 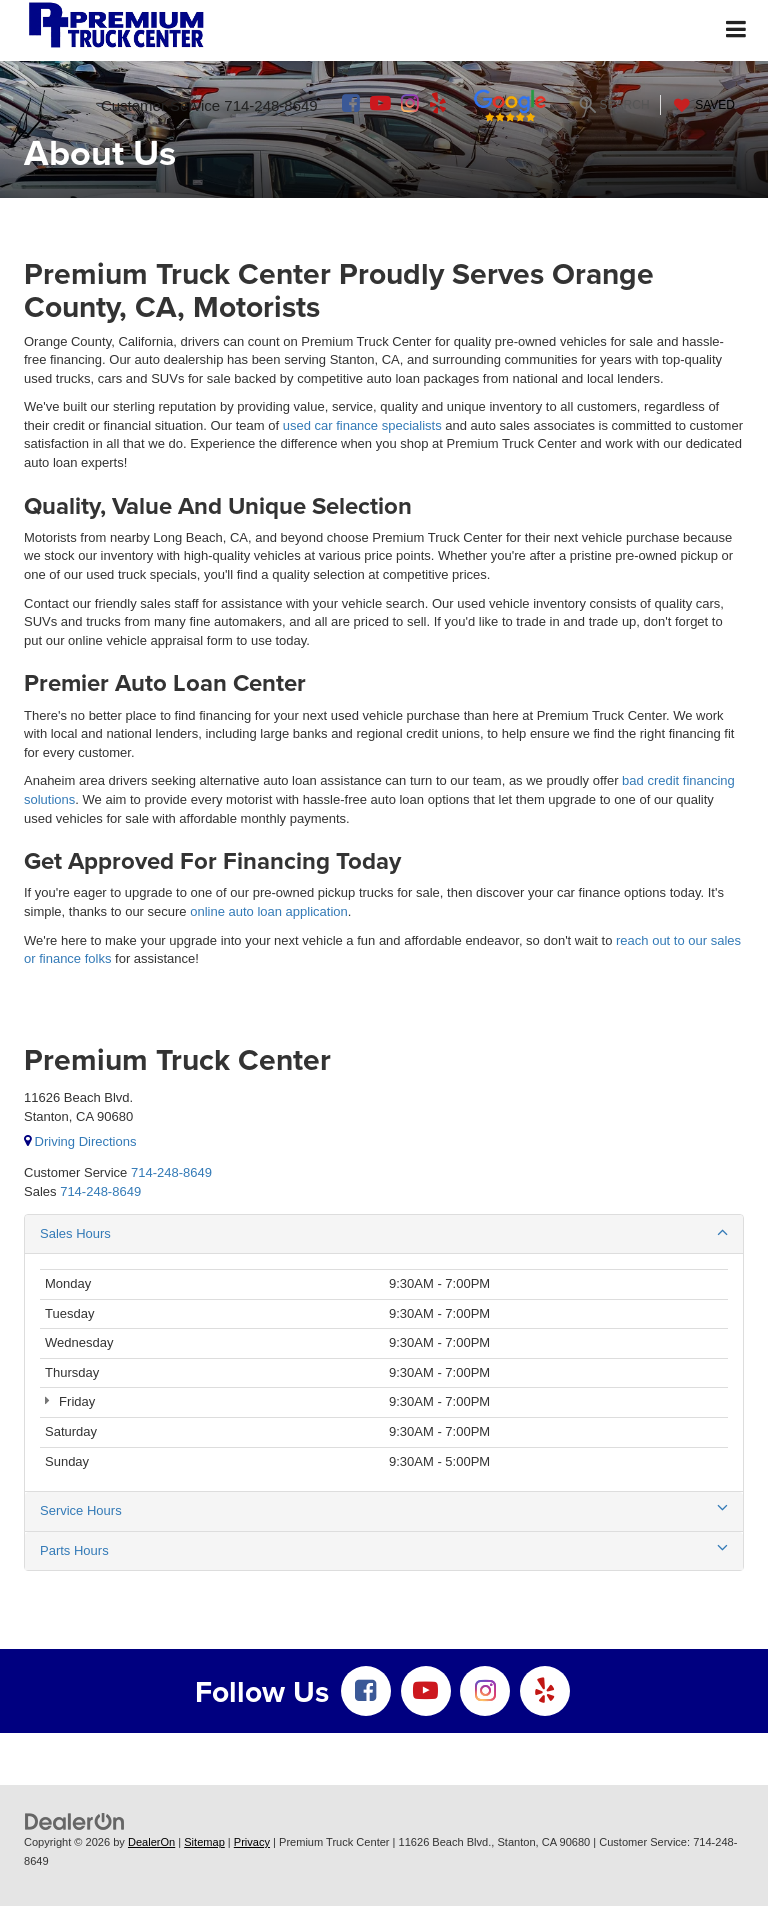 I want to click on DealerOn [DealerOn Home Page], so click(x=151, y=1842).